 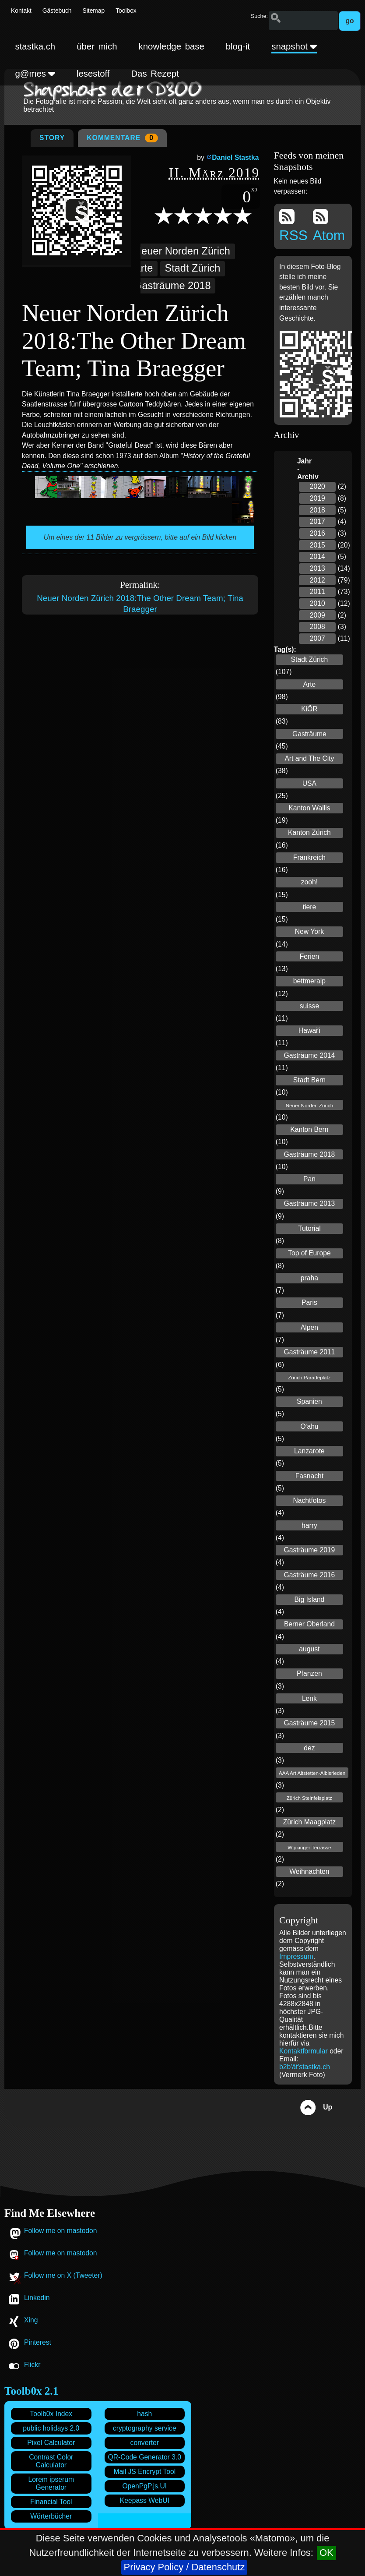 What do you see at coordinates (144, 2486) in the screenshot?
I see `OpenPgP.js.UI` at bounding box center [144, 2486].